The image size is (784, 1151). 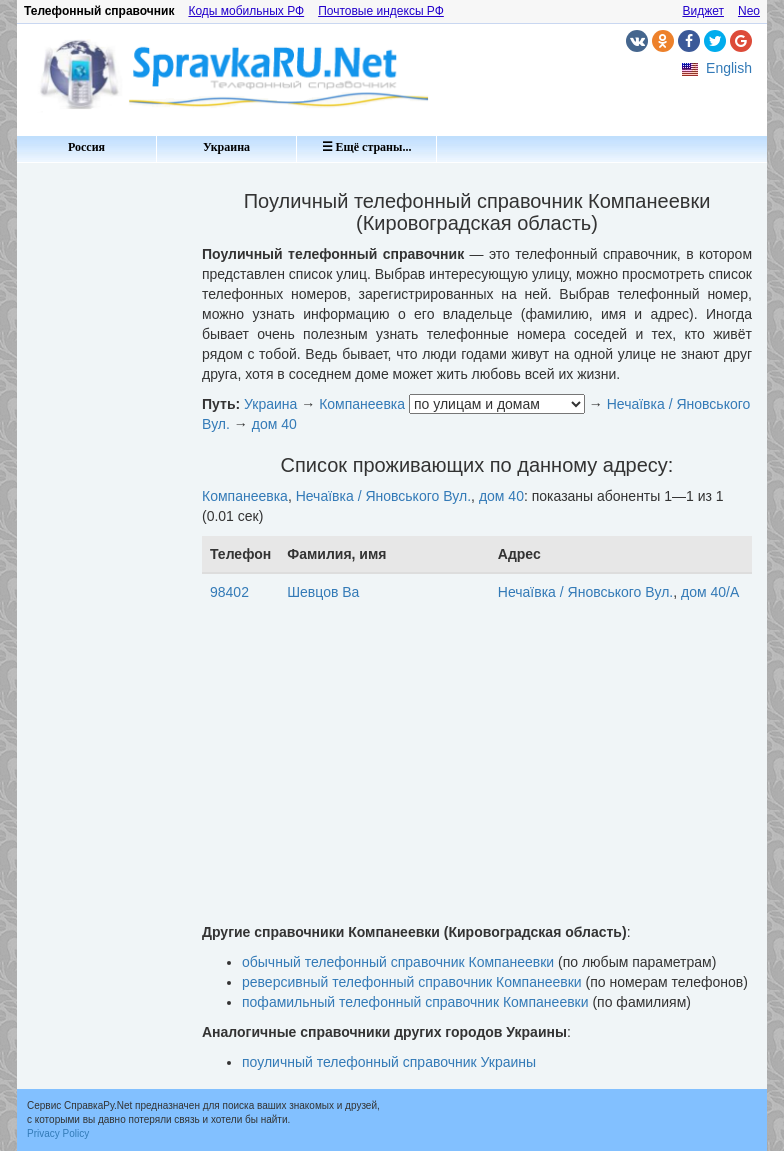 I want to click on Коды мобильных РФ, so click(x=246, y=11).